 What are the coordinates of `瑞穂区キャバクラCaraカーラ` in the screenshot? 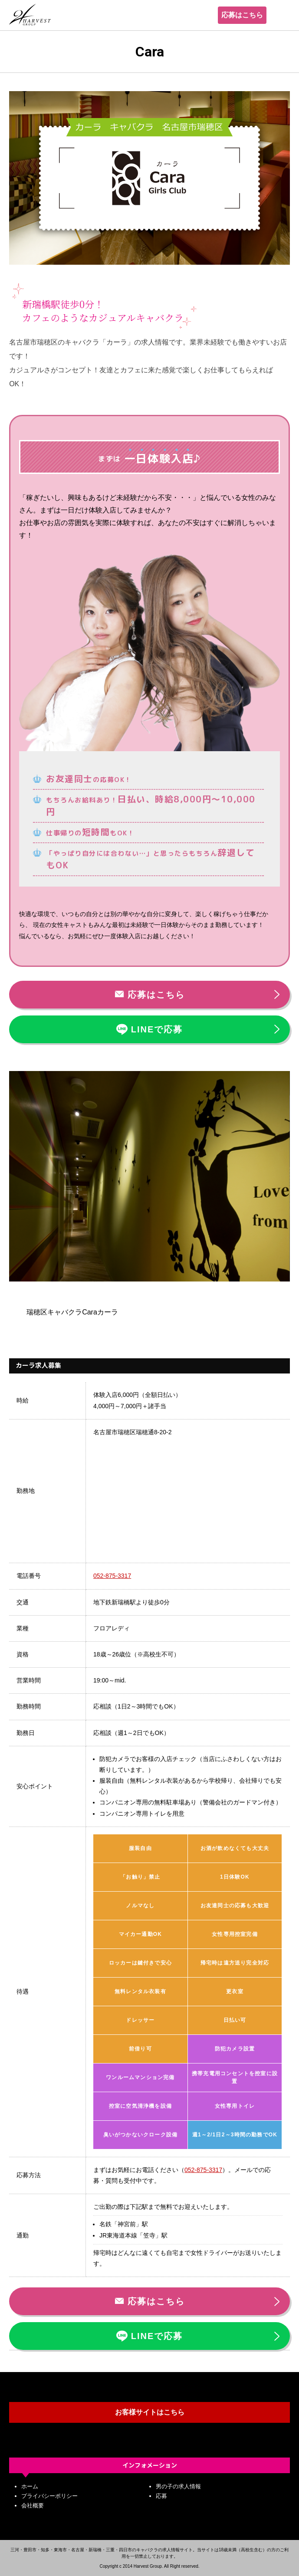 It's located at (72, 1312).